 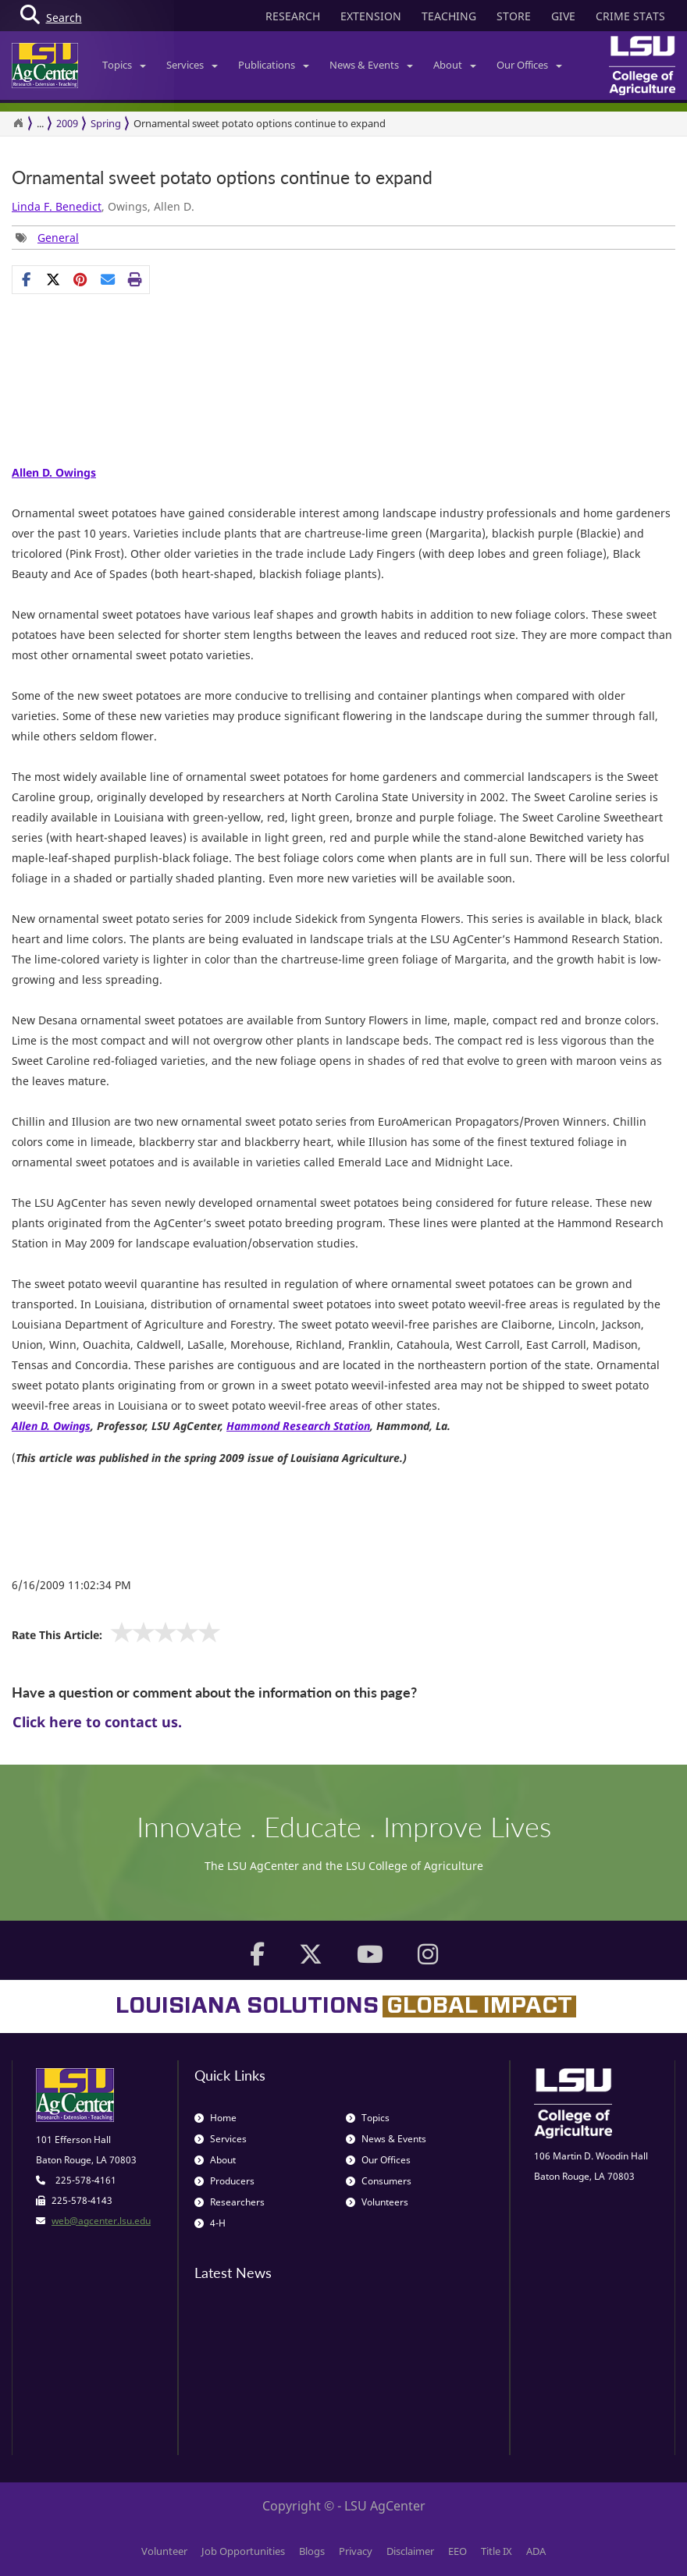 I want to click on Volunteer, so click(x=164, y=2551).